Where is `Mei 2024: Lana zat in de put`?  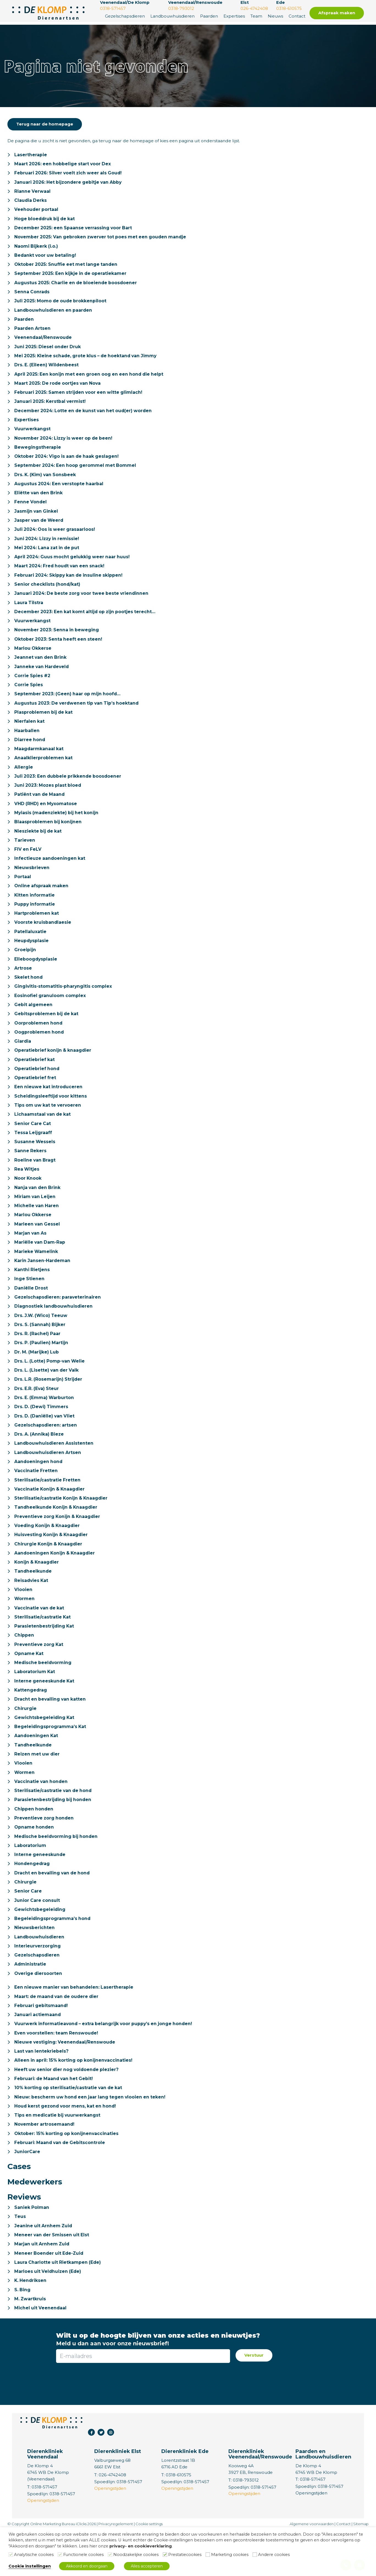
Mei 2024: Lana zat in de put is located at coordinates (47, 556).